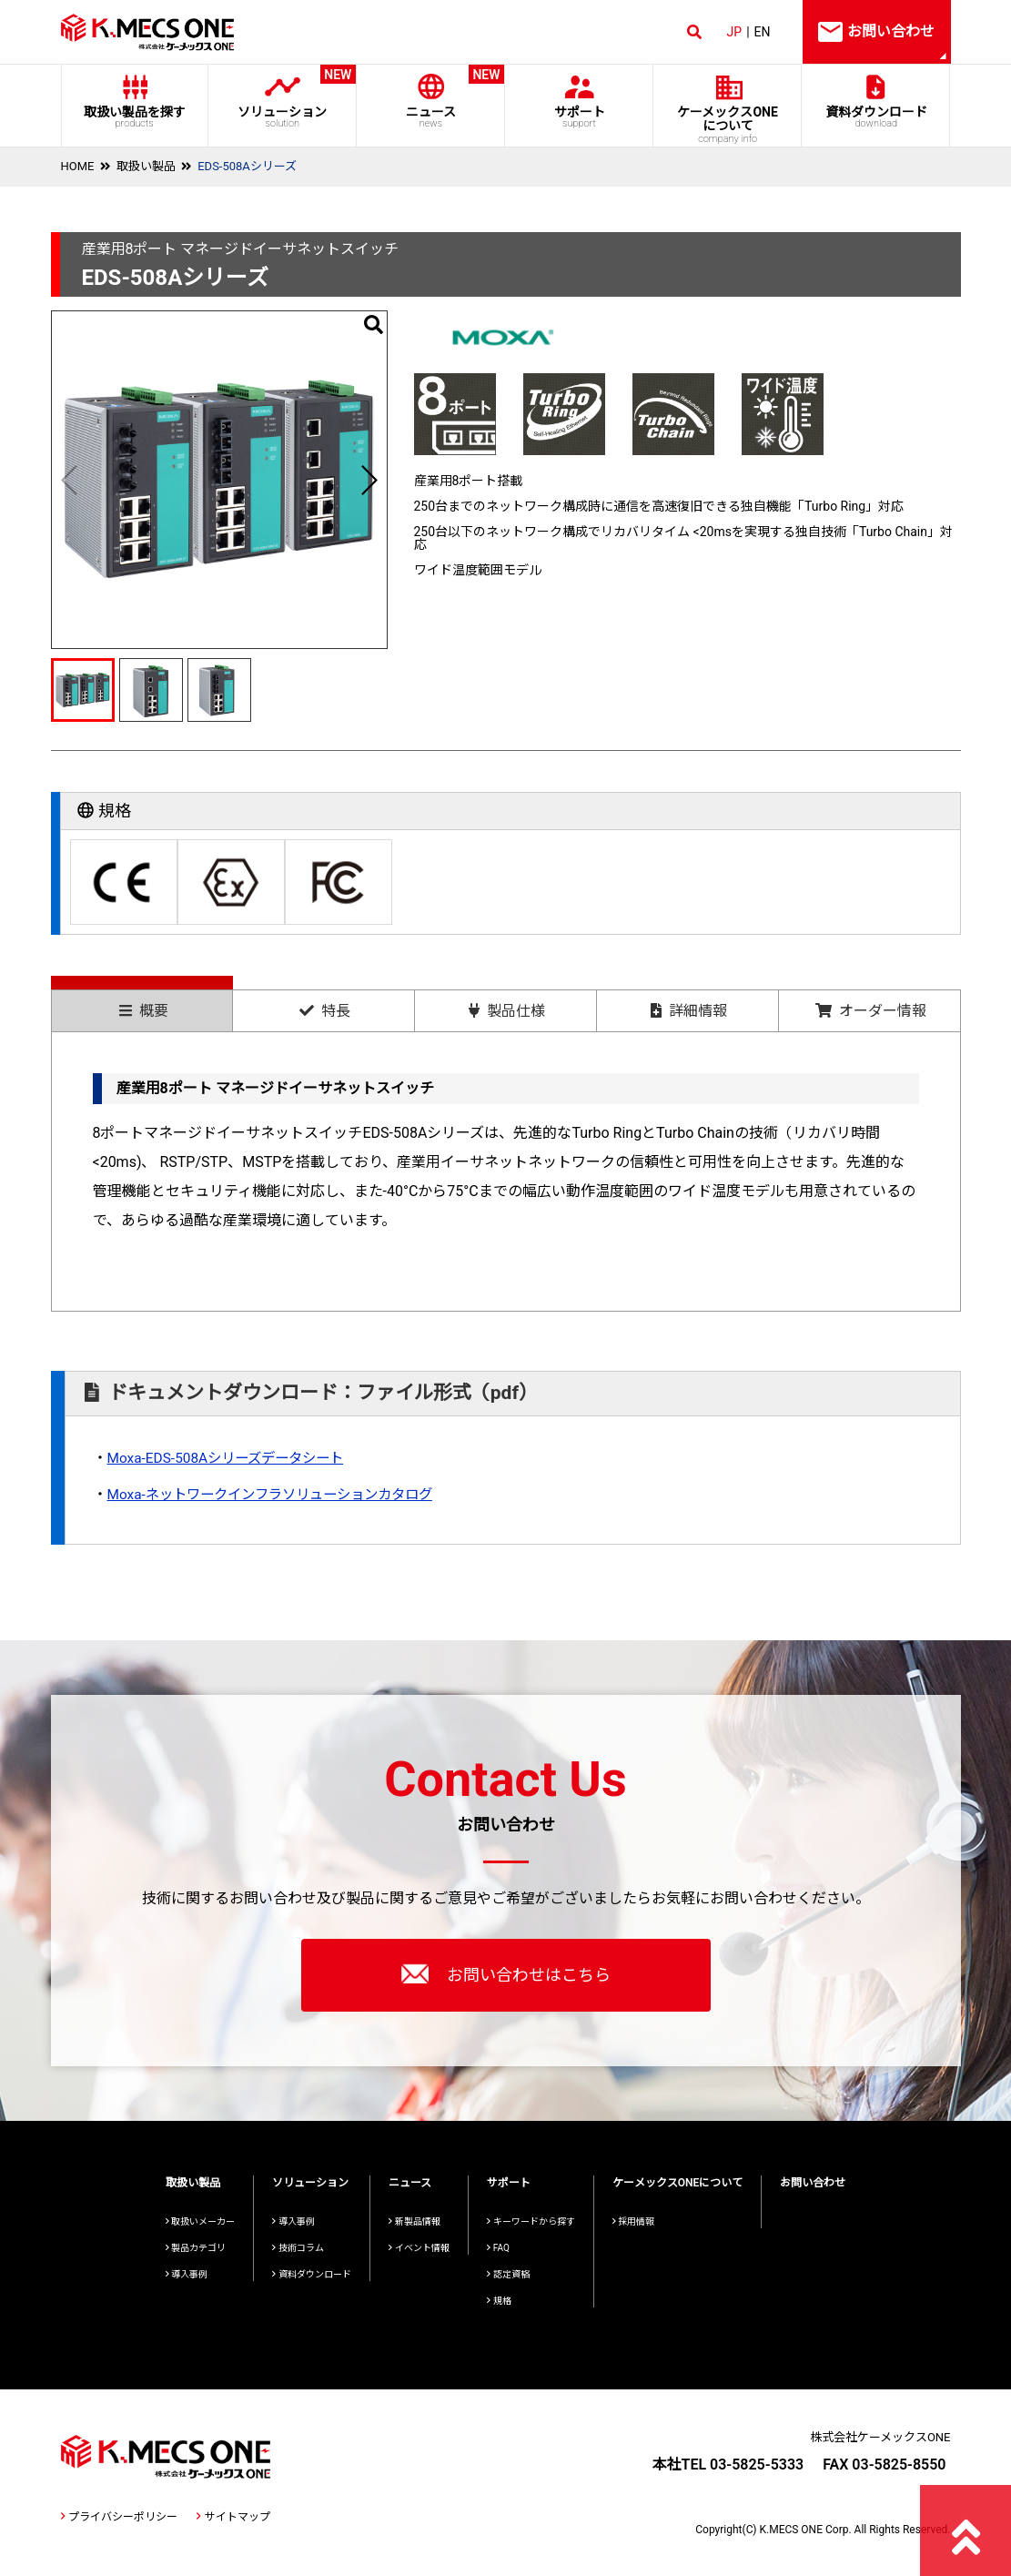 The width and height of the screenshot is (1011, 2576). Describe the element at coordinates (324, 1010) in the screenshot. I see `特長 [presentation]` at that location.